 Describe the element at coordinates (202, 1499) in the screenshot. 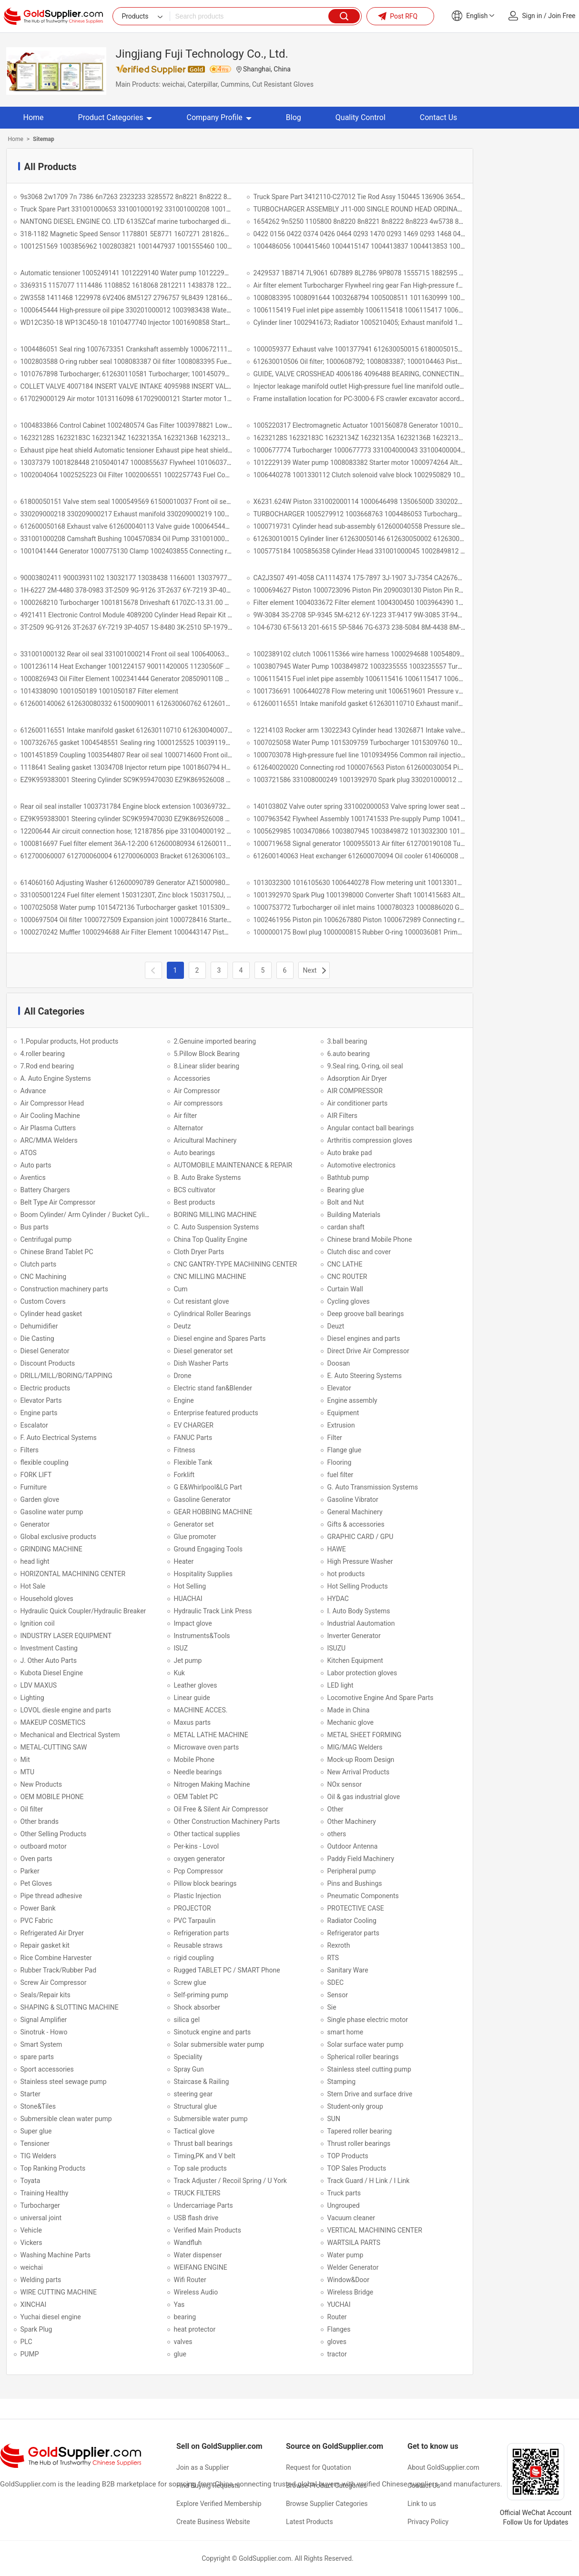

I see `Gasoline Generator` at that location.